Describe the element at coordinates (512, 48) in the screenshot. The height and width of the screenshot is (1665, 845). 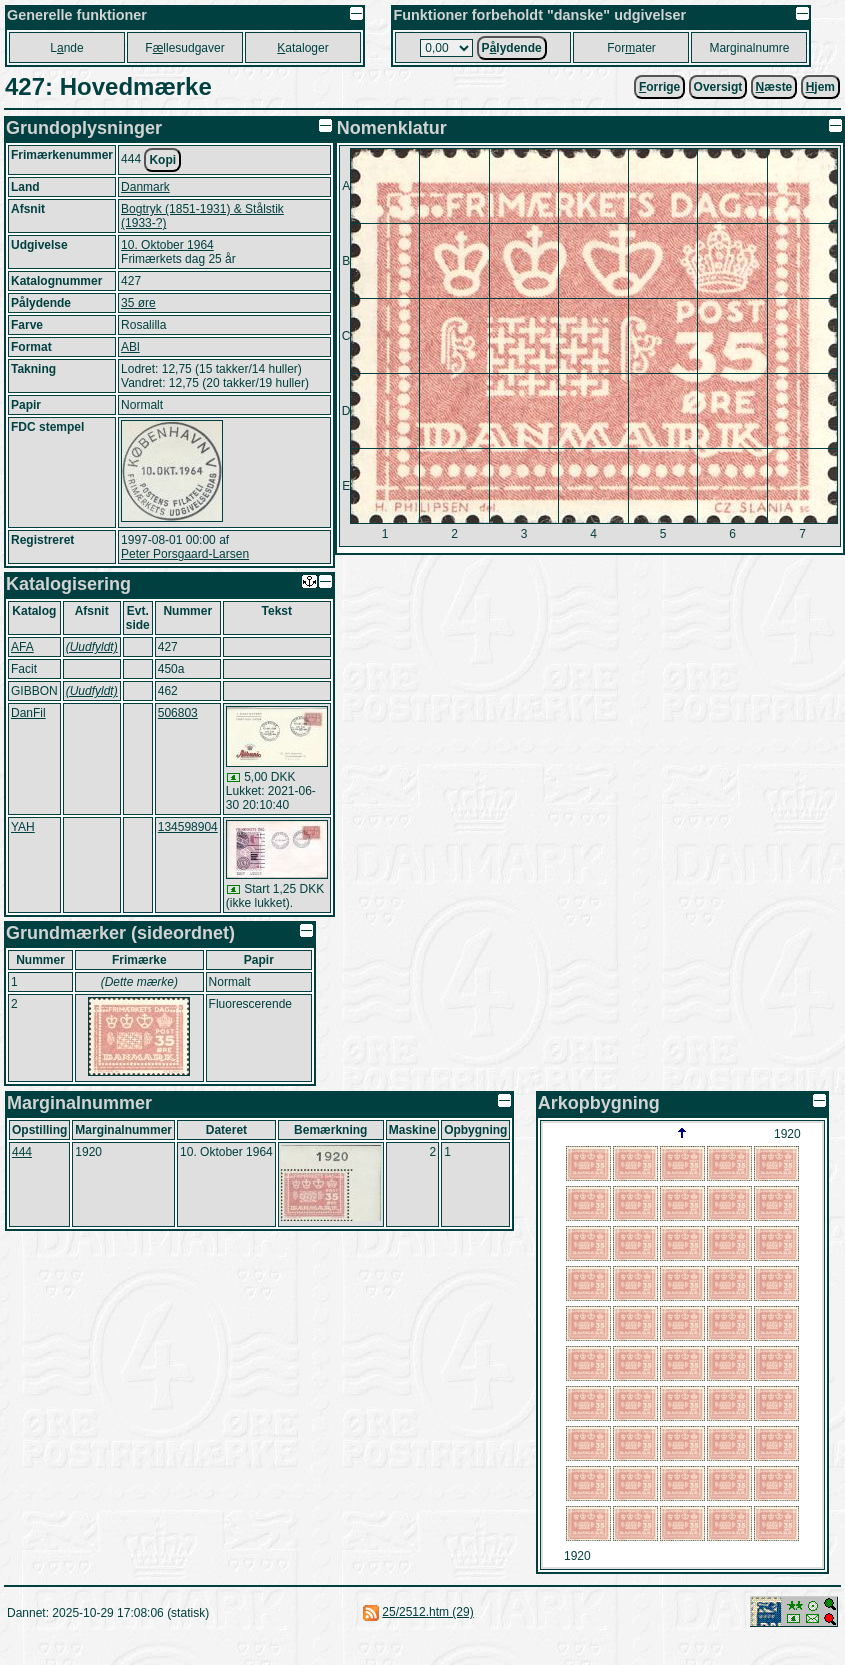
I see `Plydende` at that location.